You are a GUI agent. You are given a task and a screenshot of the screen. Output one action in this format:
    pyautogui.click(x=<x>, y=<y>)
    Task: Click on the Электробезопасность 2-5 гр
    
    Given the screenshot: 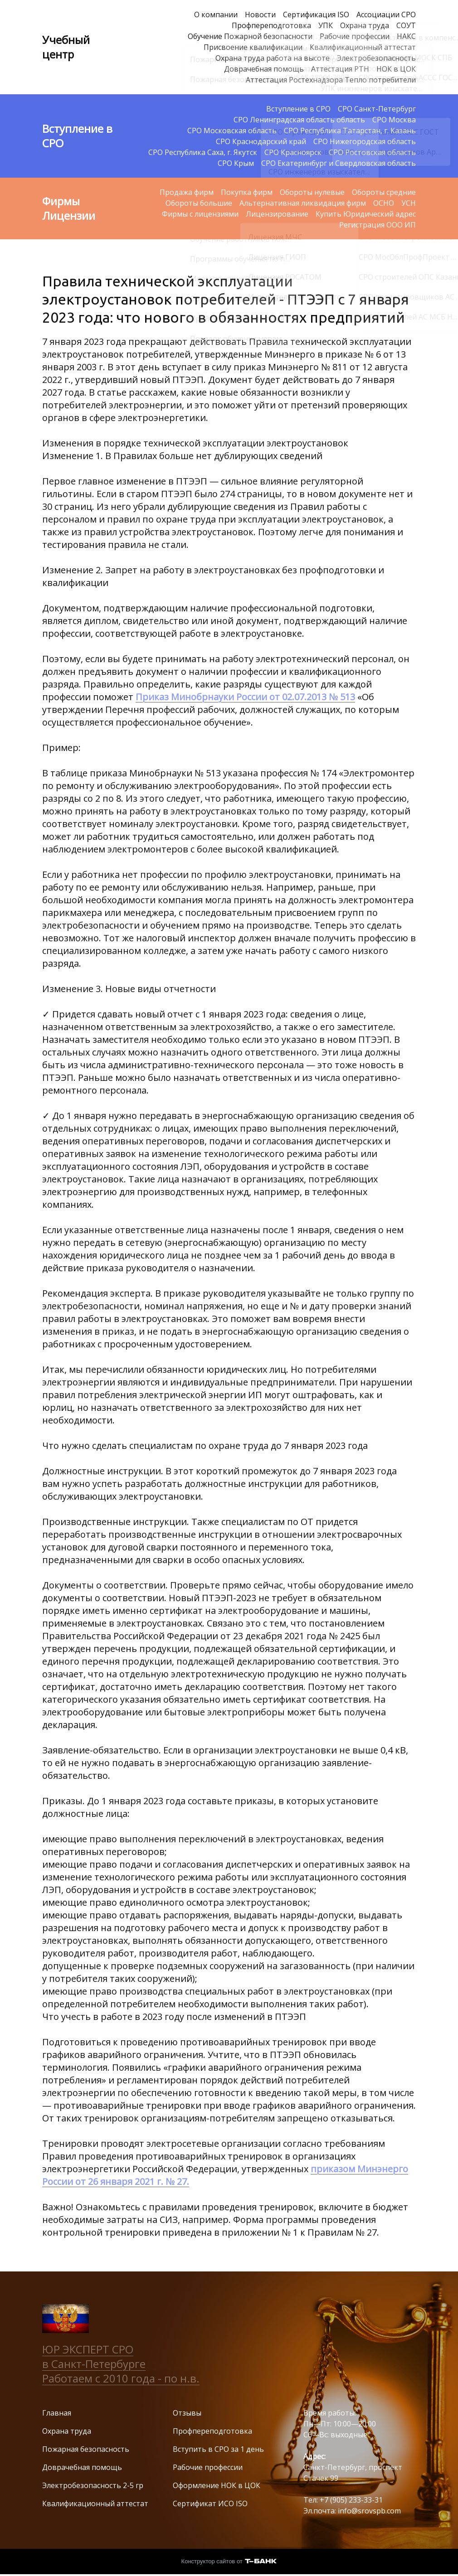 What is the action you would take?
    pyautogui.click(x=92, y=2485)
    